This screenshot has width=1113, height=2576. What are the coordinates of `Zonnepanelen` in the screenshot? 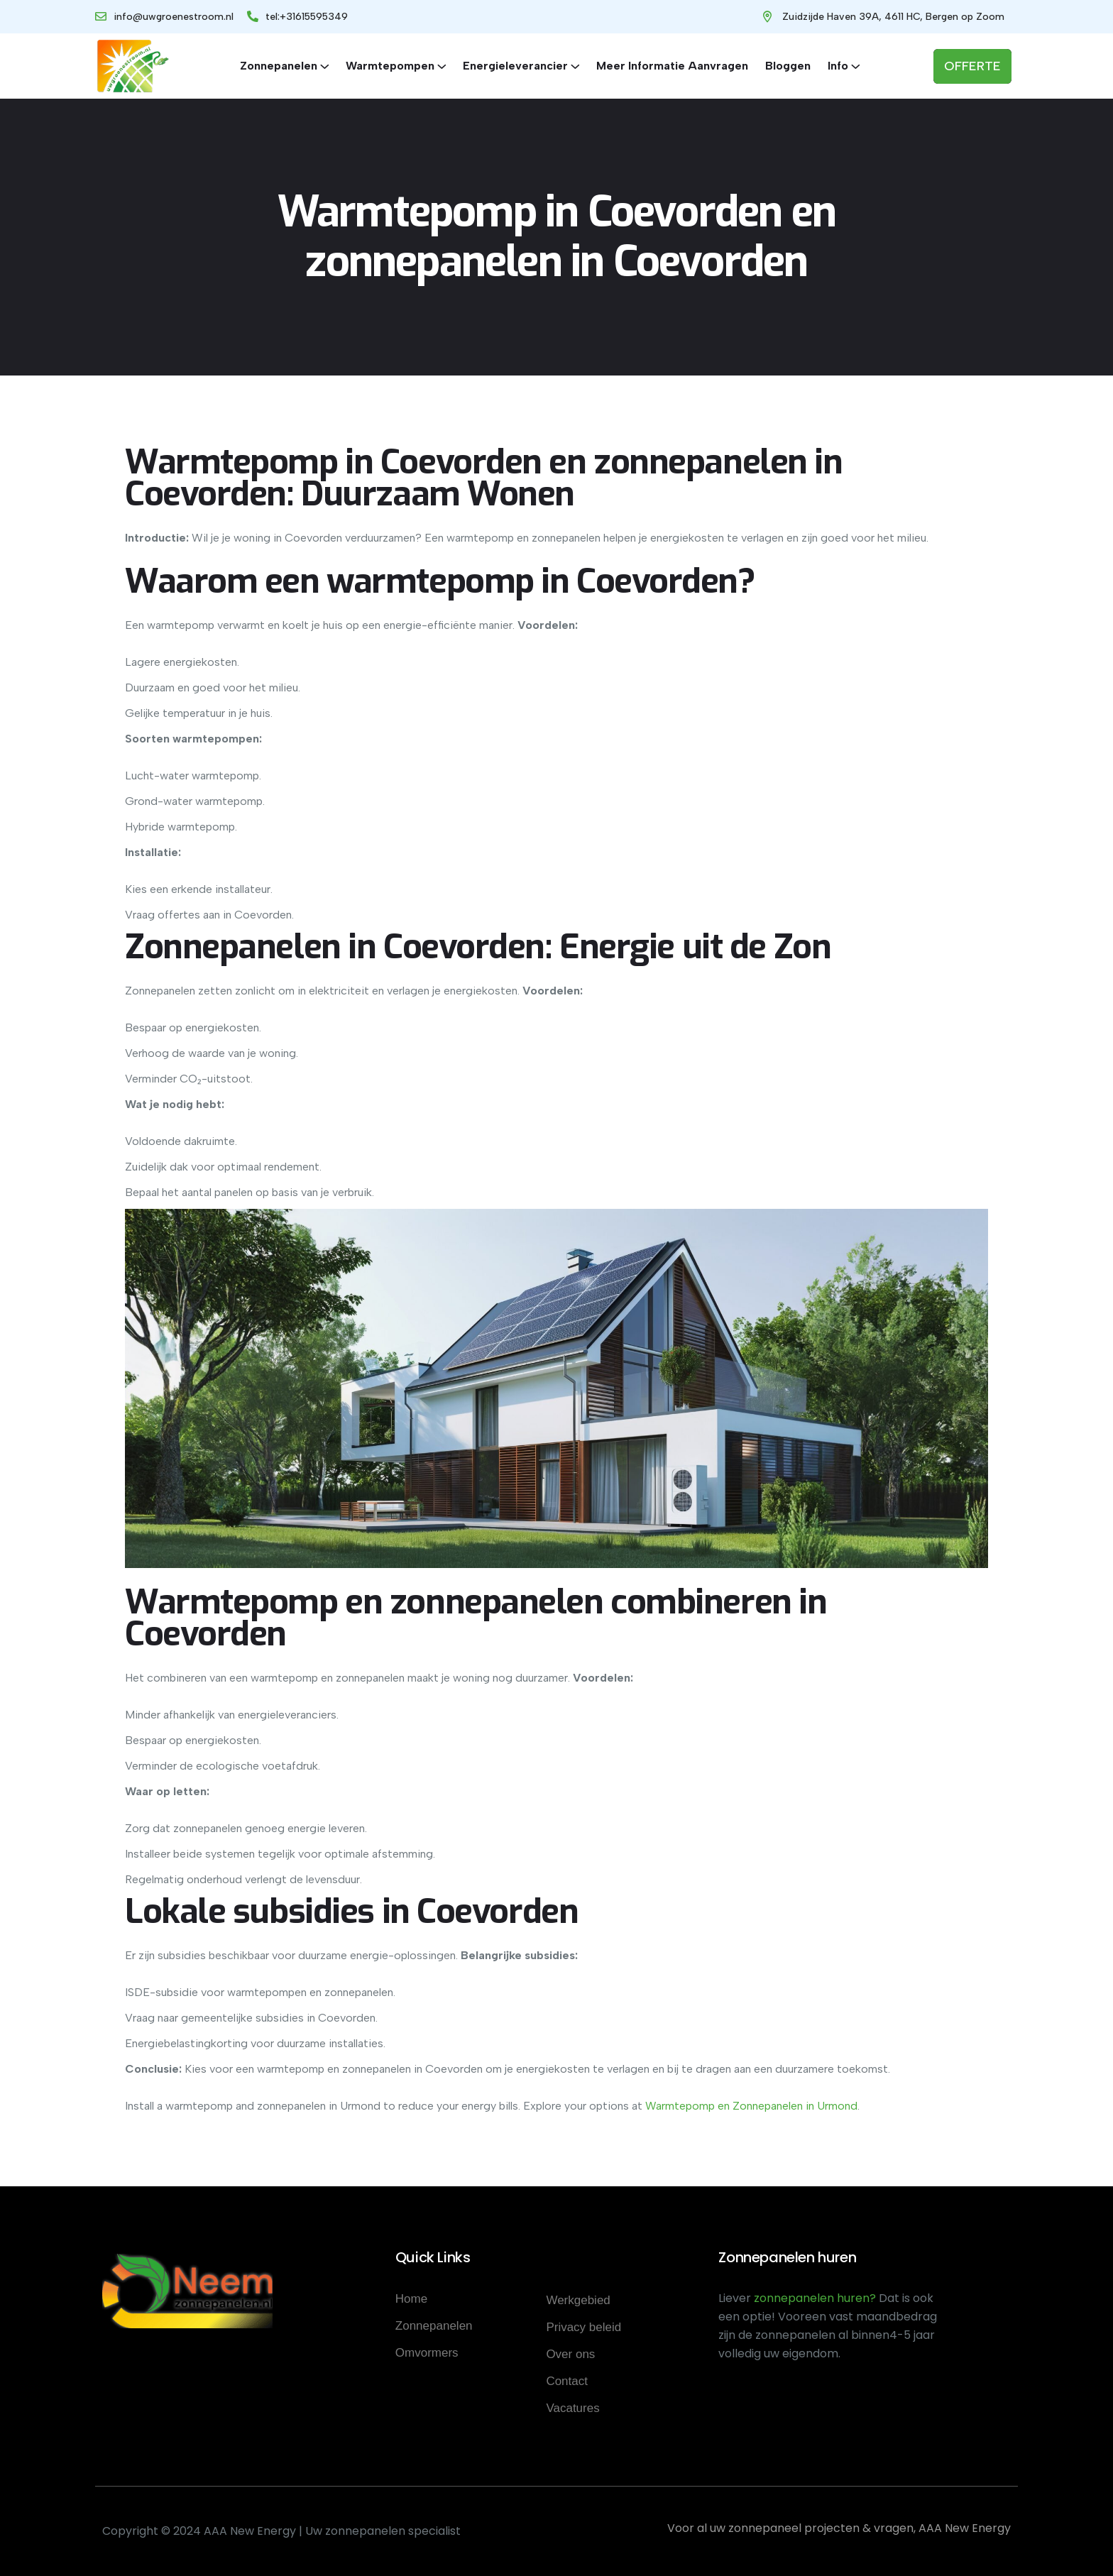 It's located at (278, 65).